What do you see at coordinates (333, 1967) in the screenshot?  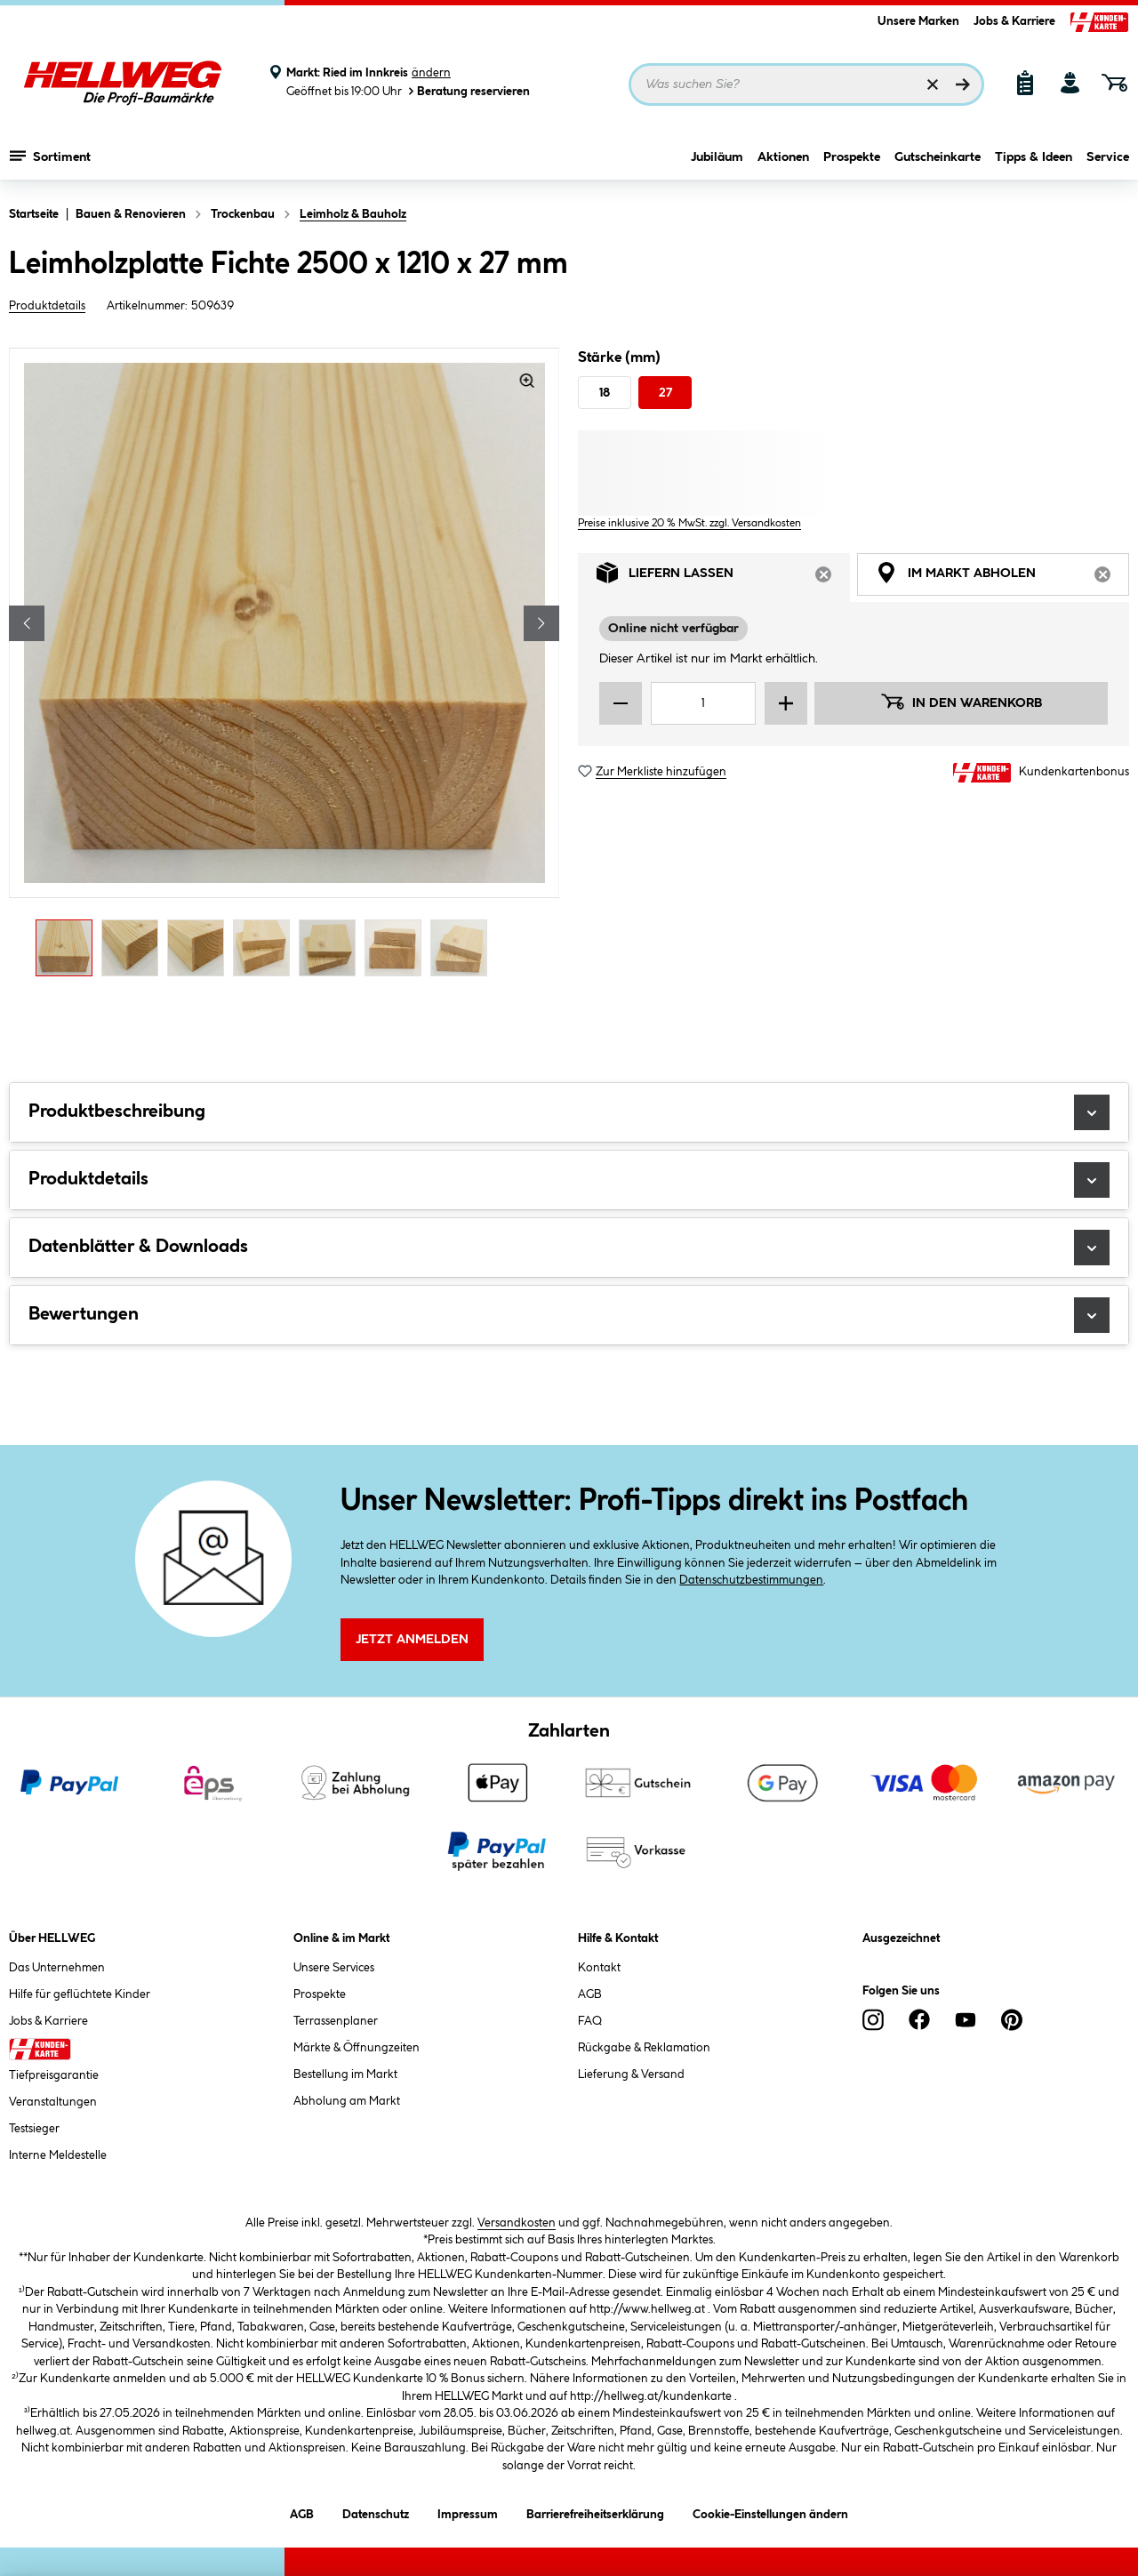 I see `Unsere Services` at bounding box center [333, 1967].